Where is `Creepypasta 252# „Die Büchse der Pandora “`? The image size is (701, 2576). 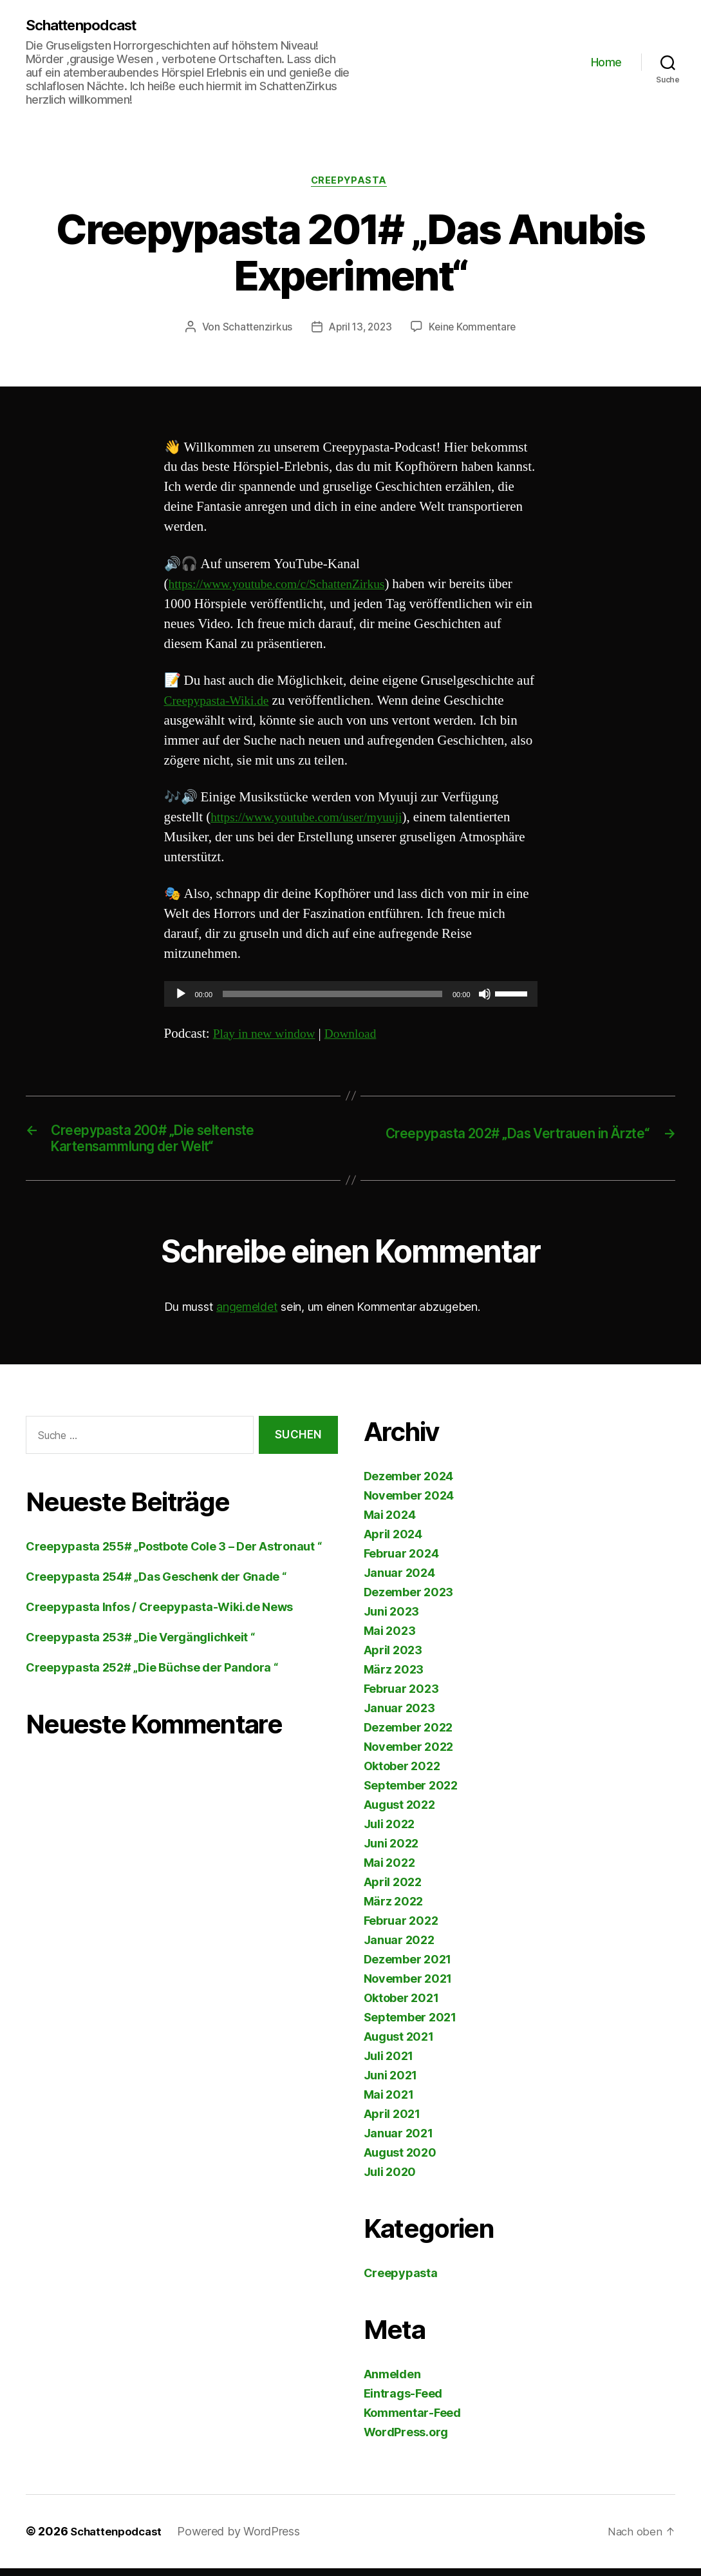 Creepypasta 252# „Die Büchse der Pandora “ is located at coordinates (152, 1676).